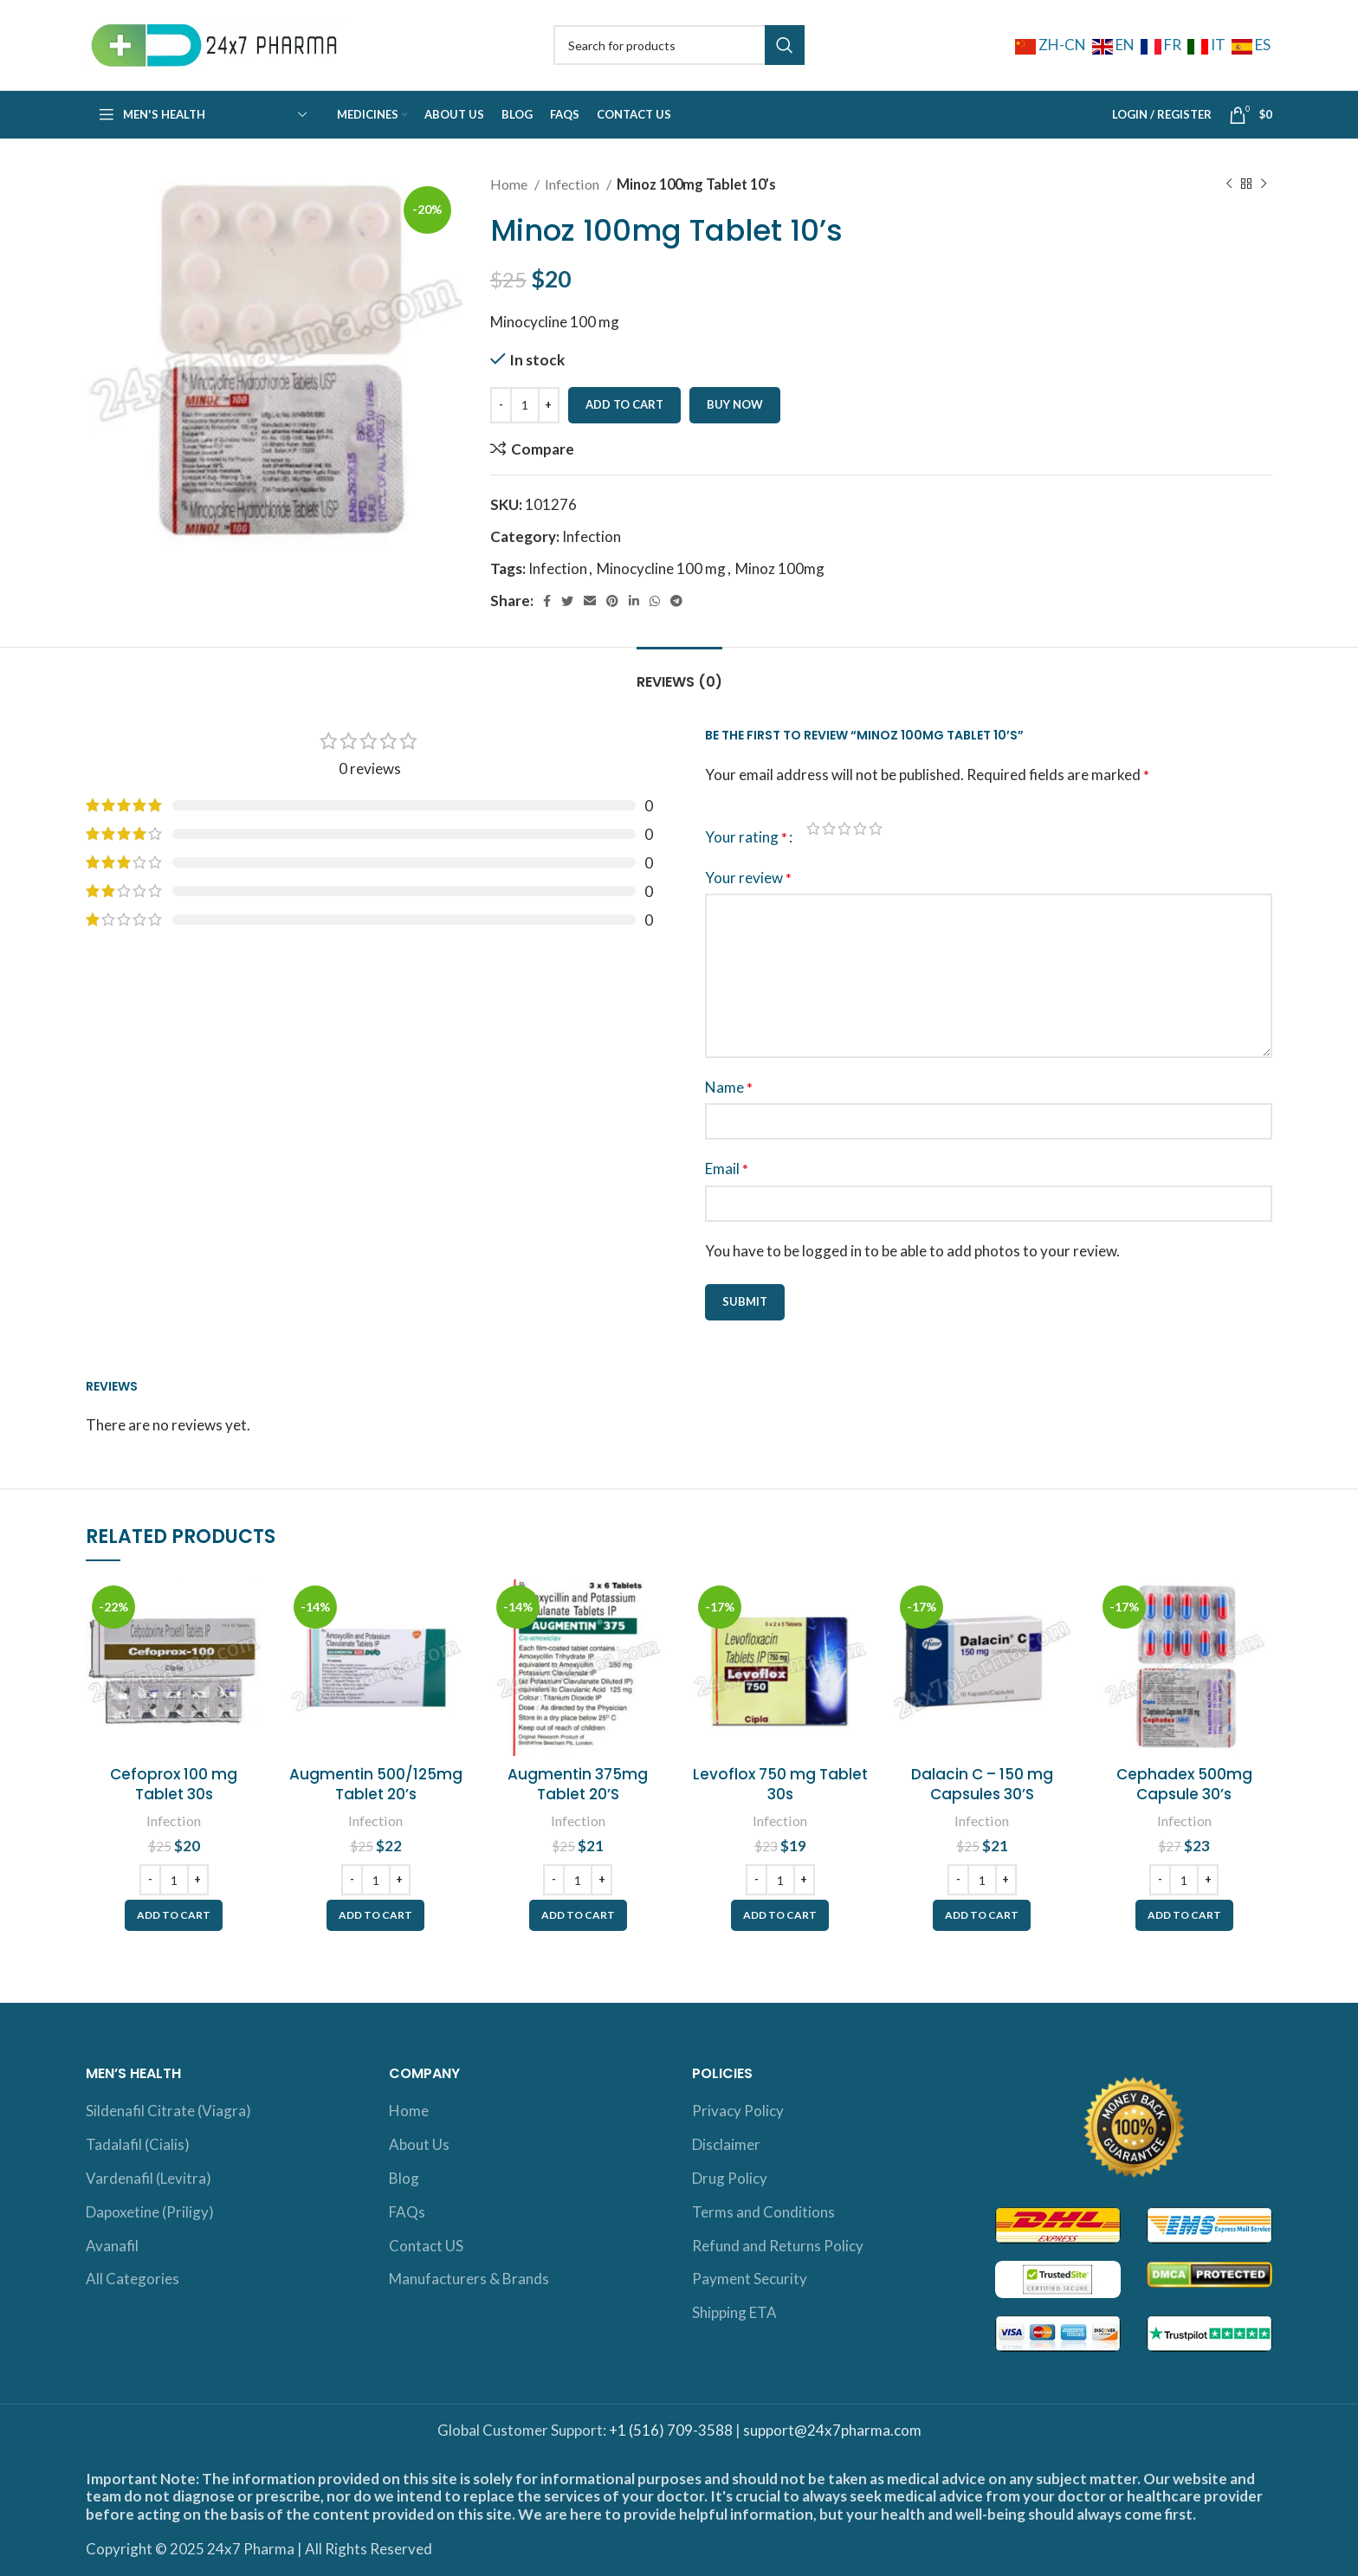  Describe the element at coordinates (1263, 184) in the screenshot. I see `[Next product]` at that location.